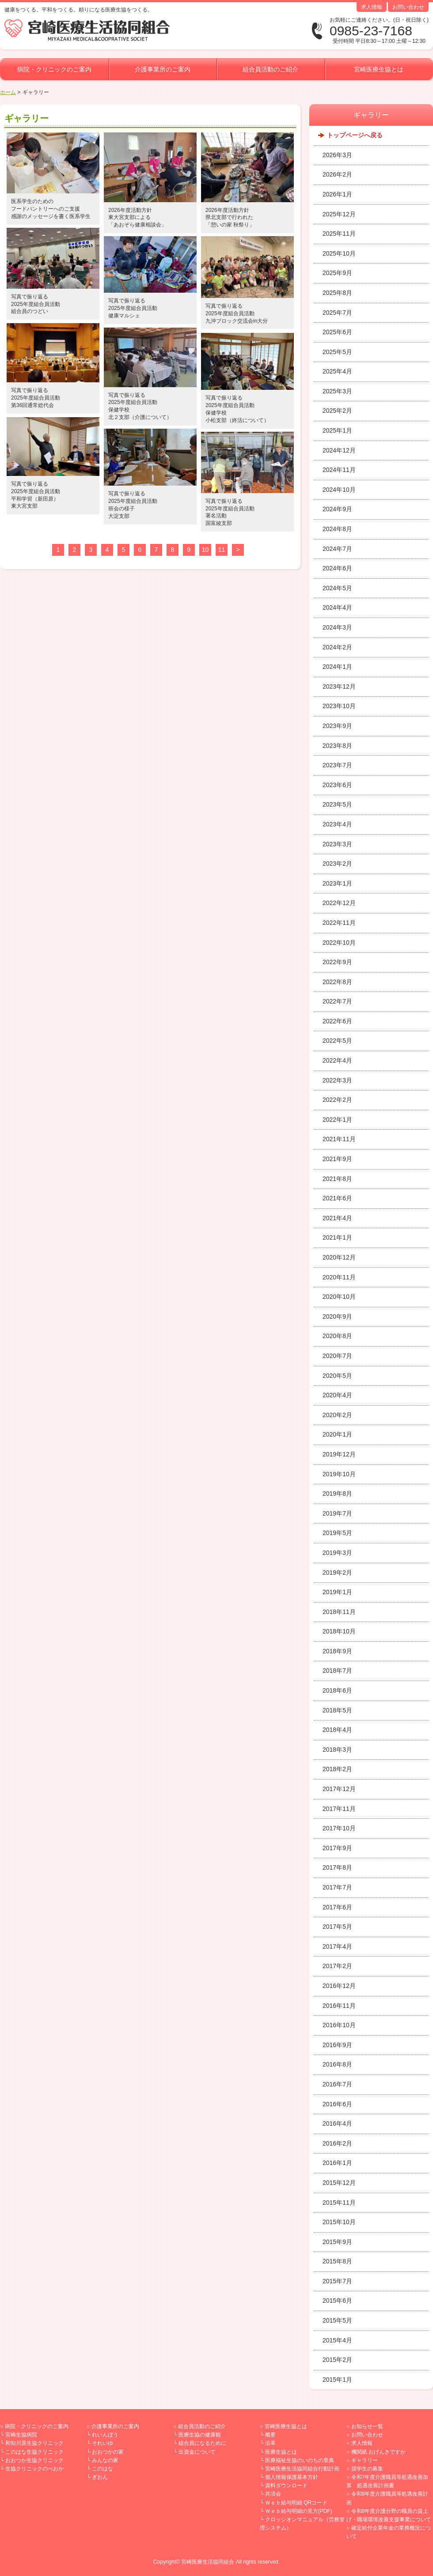 Image resolution: width=433 pixels, height=2576 pixels. Describe the element at coordinates (337, 2241) in the screenshot. I see `2015年9月` at that location.